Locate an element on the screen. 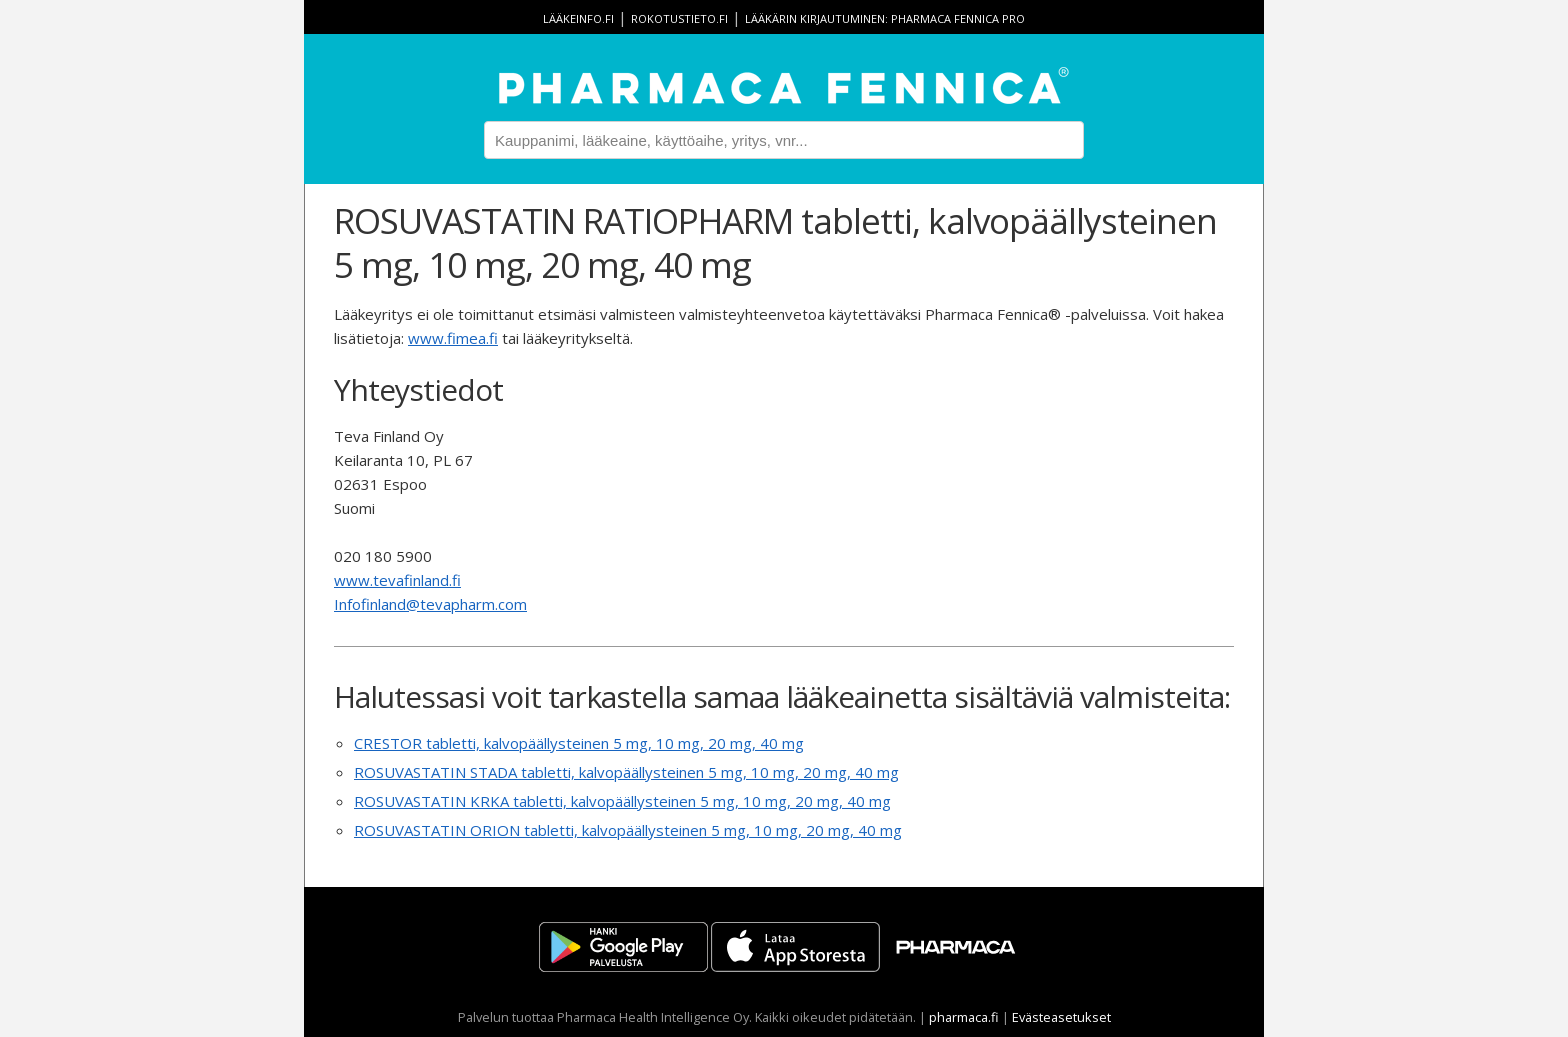 The width and height of the screenshot is (1568, 1037). ROSUVASTATIN KRKA tabletti, kalvopäällysteinen 5 mg, 10 mg, 20 mg, 40 mg is located at coordinates (622, 801).